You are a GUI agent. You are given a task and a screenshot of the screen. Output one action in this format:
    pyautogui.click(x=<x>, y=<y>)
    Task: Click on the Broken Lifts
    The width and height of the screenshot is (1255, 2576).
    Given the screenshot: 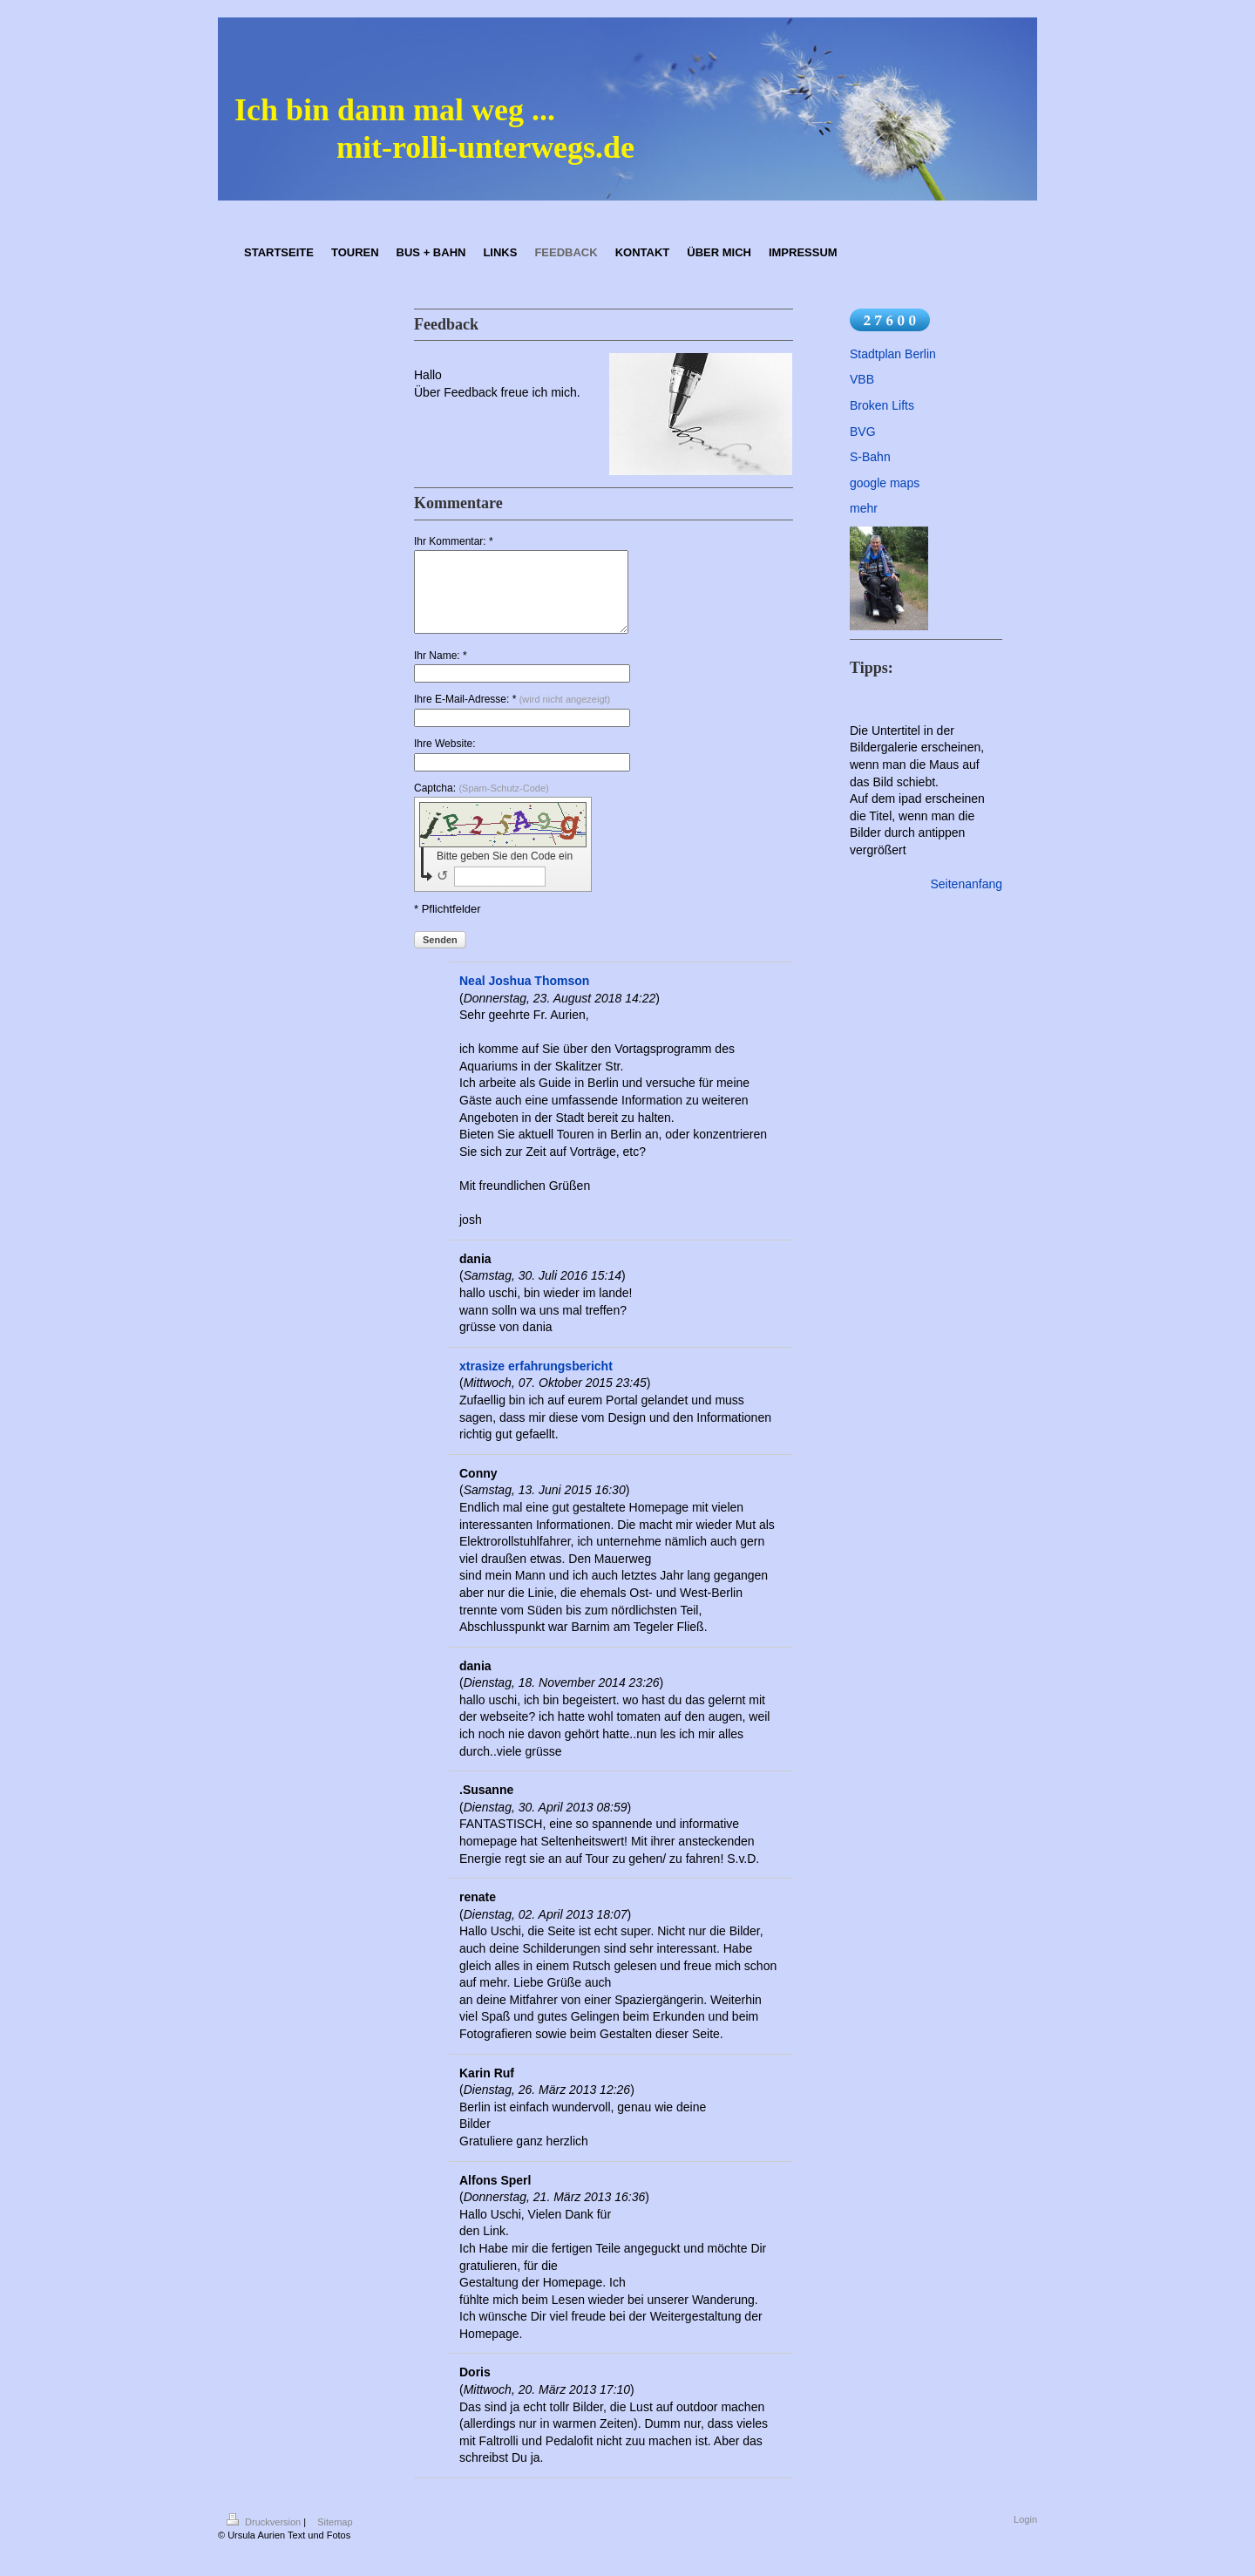 What is the action you would take?
    pyautogui.click(x=882, y=405)
    